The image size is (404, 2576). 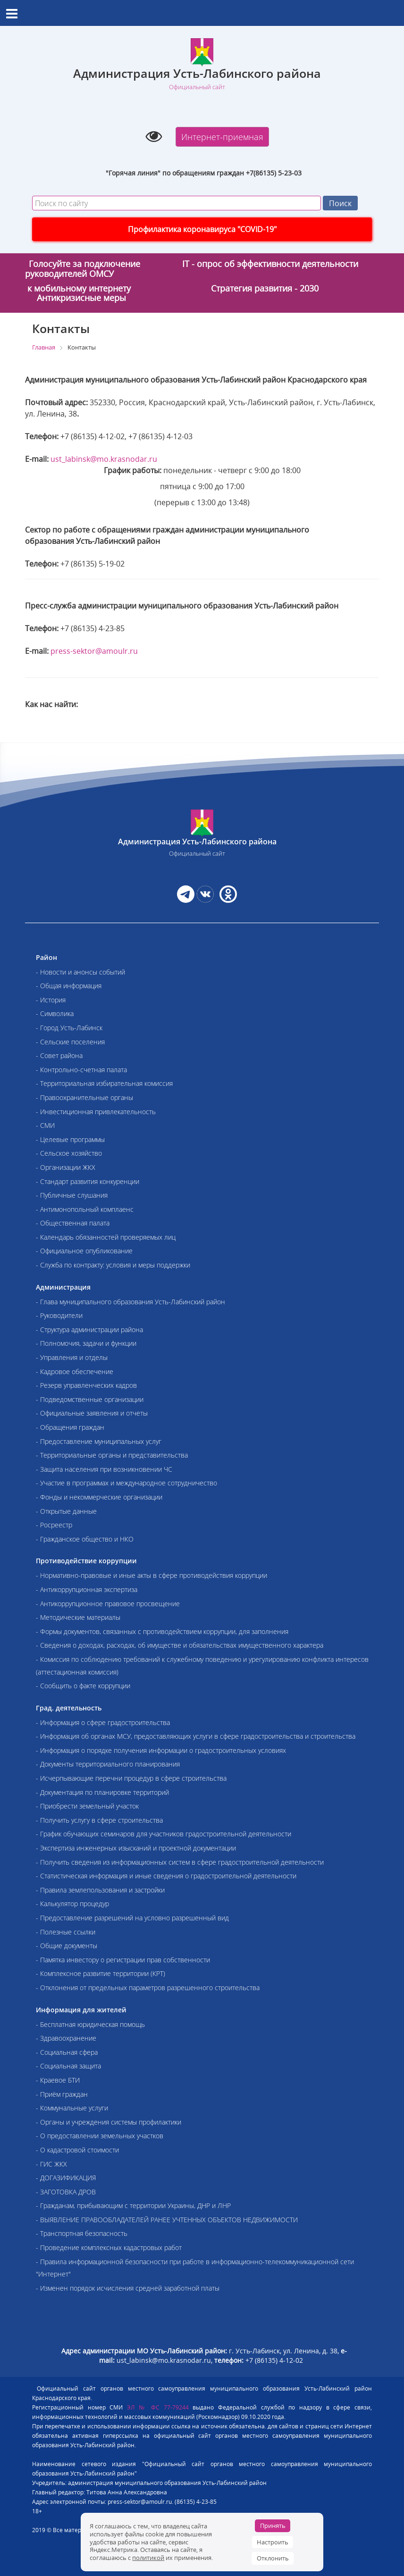 What do you see at coordinates (92, 1413) in the screenshot?
I see `- Официальные заявления и отчеты` at bounding box center [92, 1413].